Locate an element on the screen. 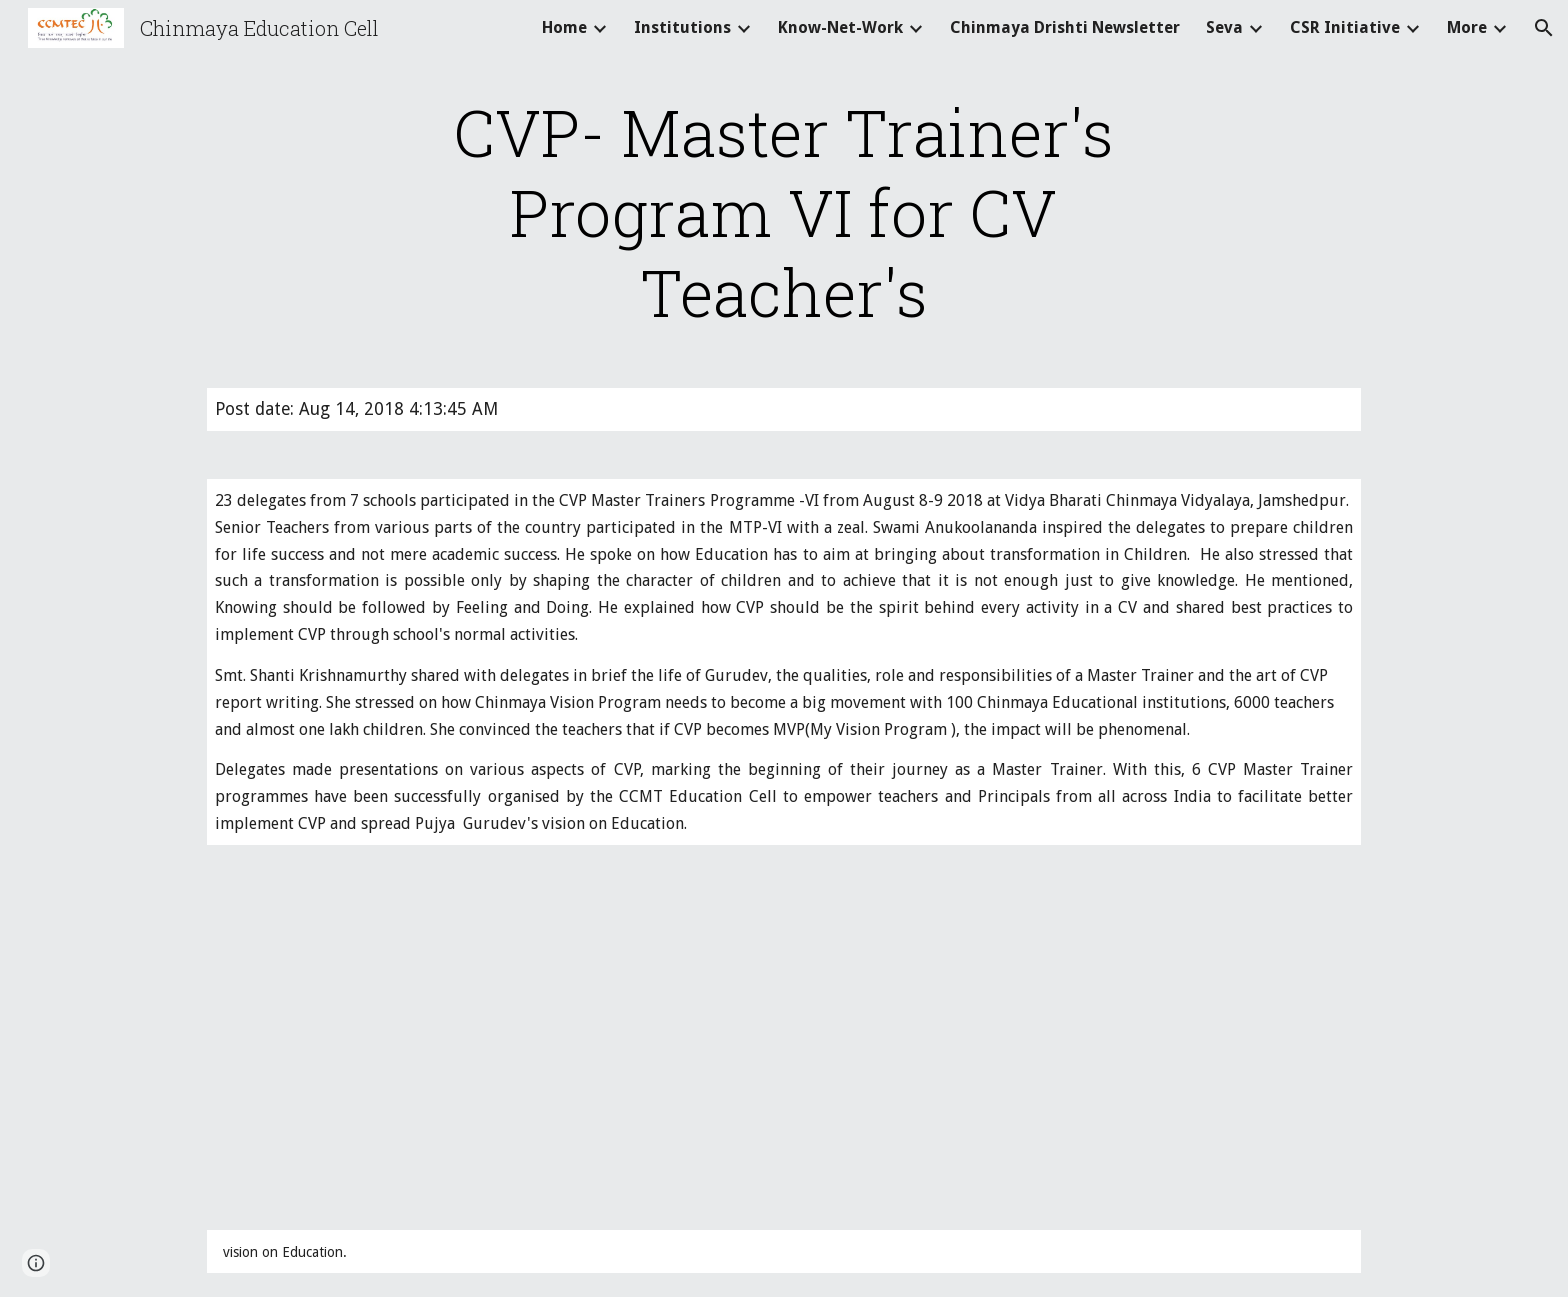  Chinmaya Drishti Newsletter [link] is located at coordinates (1065, 27).